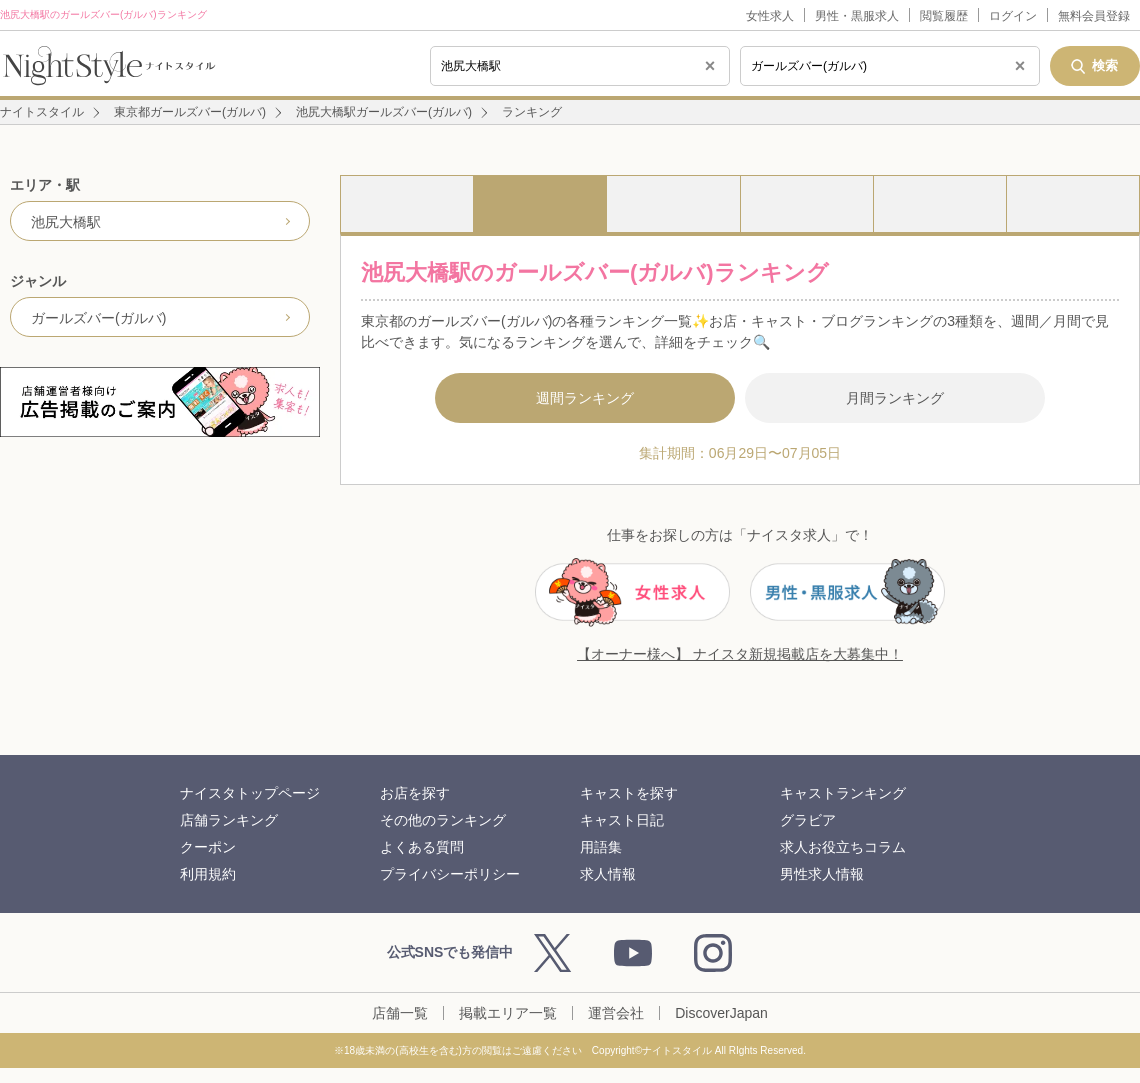 Image resolution: width=1140 pixels, height=1083 pixels. I want to click on DiscoverJapan, so click(721, 1013).